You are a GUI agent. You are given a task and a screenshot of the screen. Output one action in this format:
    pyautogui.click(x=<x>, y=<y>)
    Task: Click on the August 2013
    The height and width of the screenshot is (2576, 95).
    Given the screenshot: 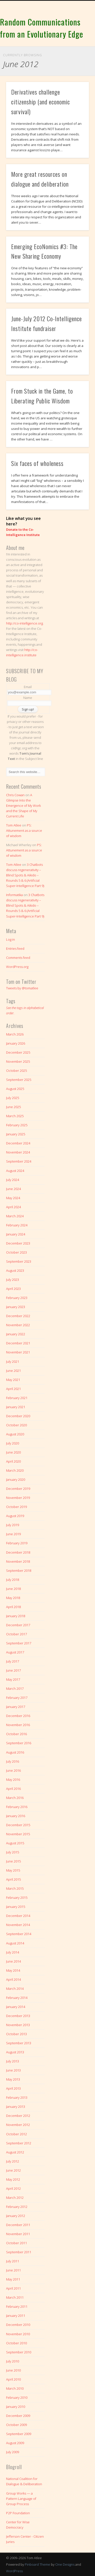 What is the action you would take?
    pyautogui.click(x=15, y=2052)
    